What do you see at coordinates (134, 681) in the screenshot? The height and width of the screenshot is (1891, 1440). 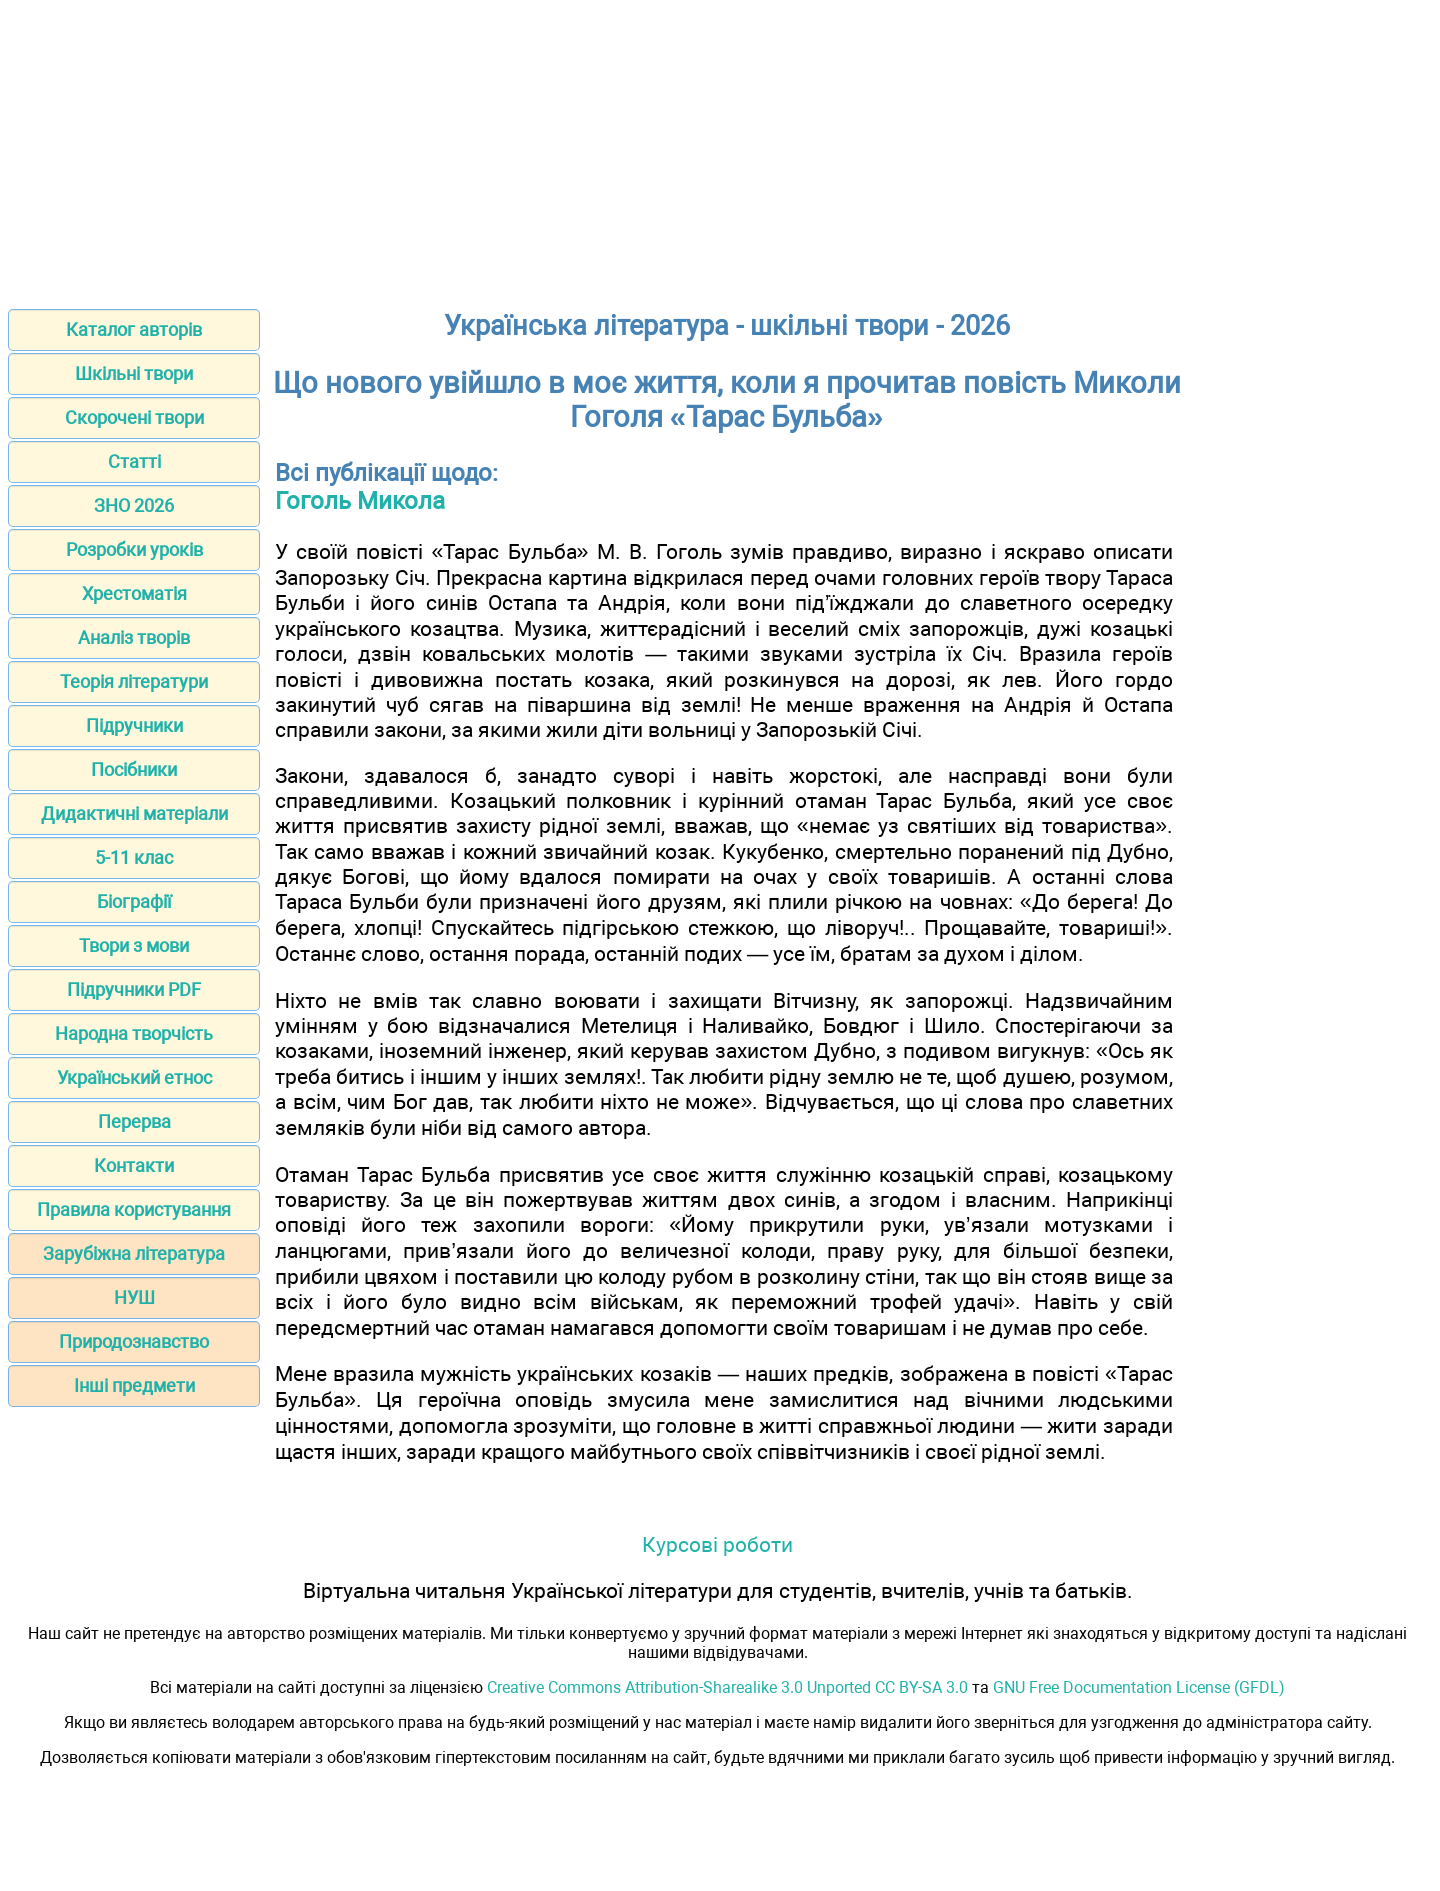 I see `Теорія літератури` at bounding box center [134, 681].